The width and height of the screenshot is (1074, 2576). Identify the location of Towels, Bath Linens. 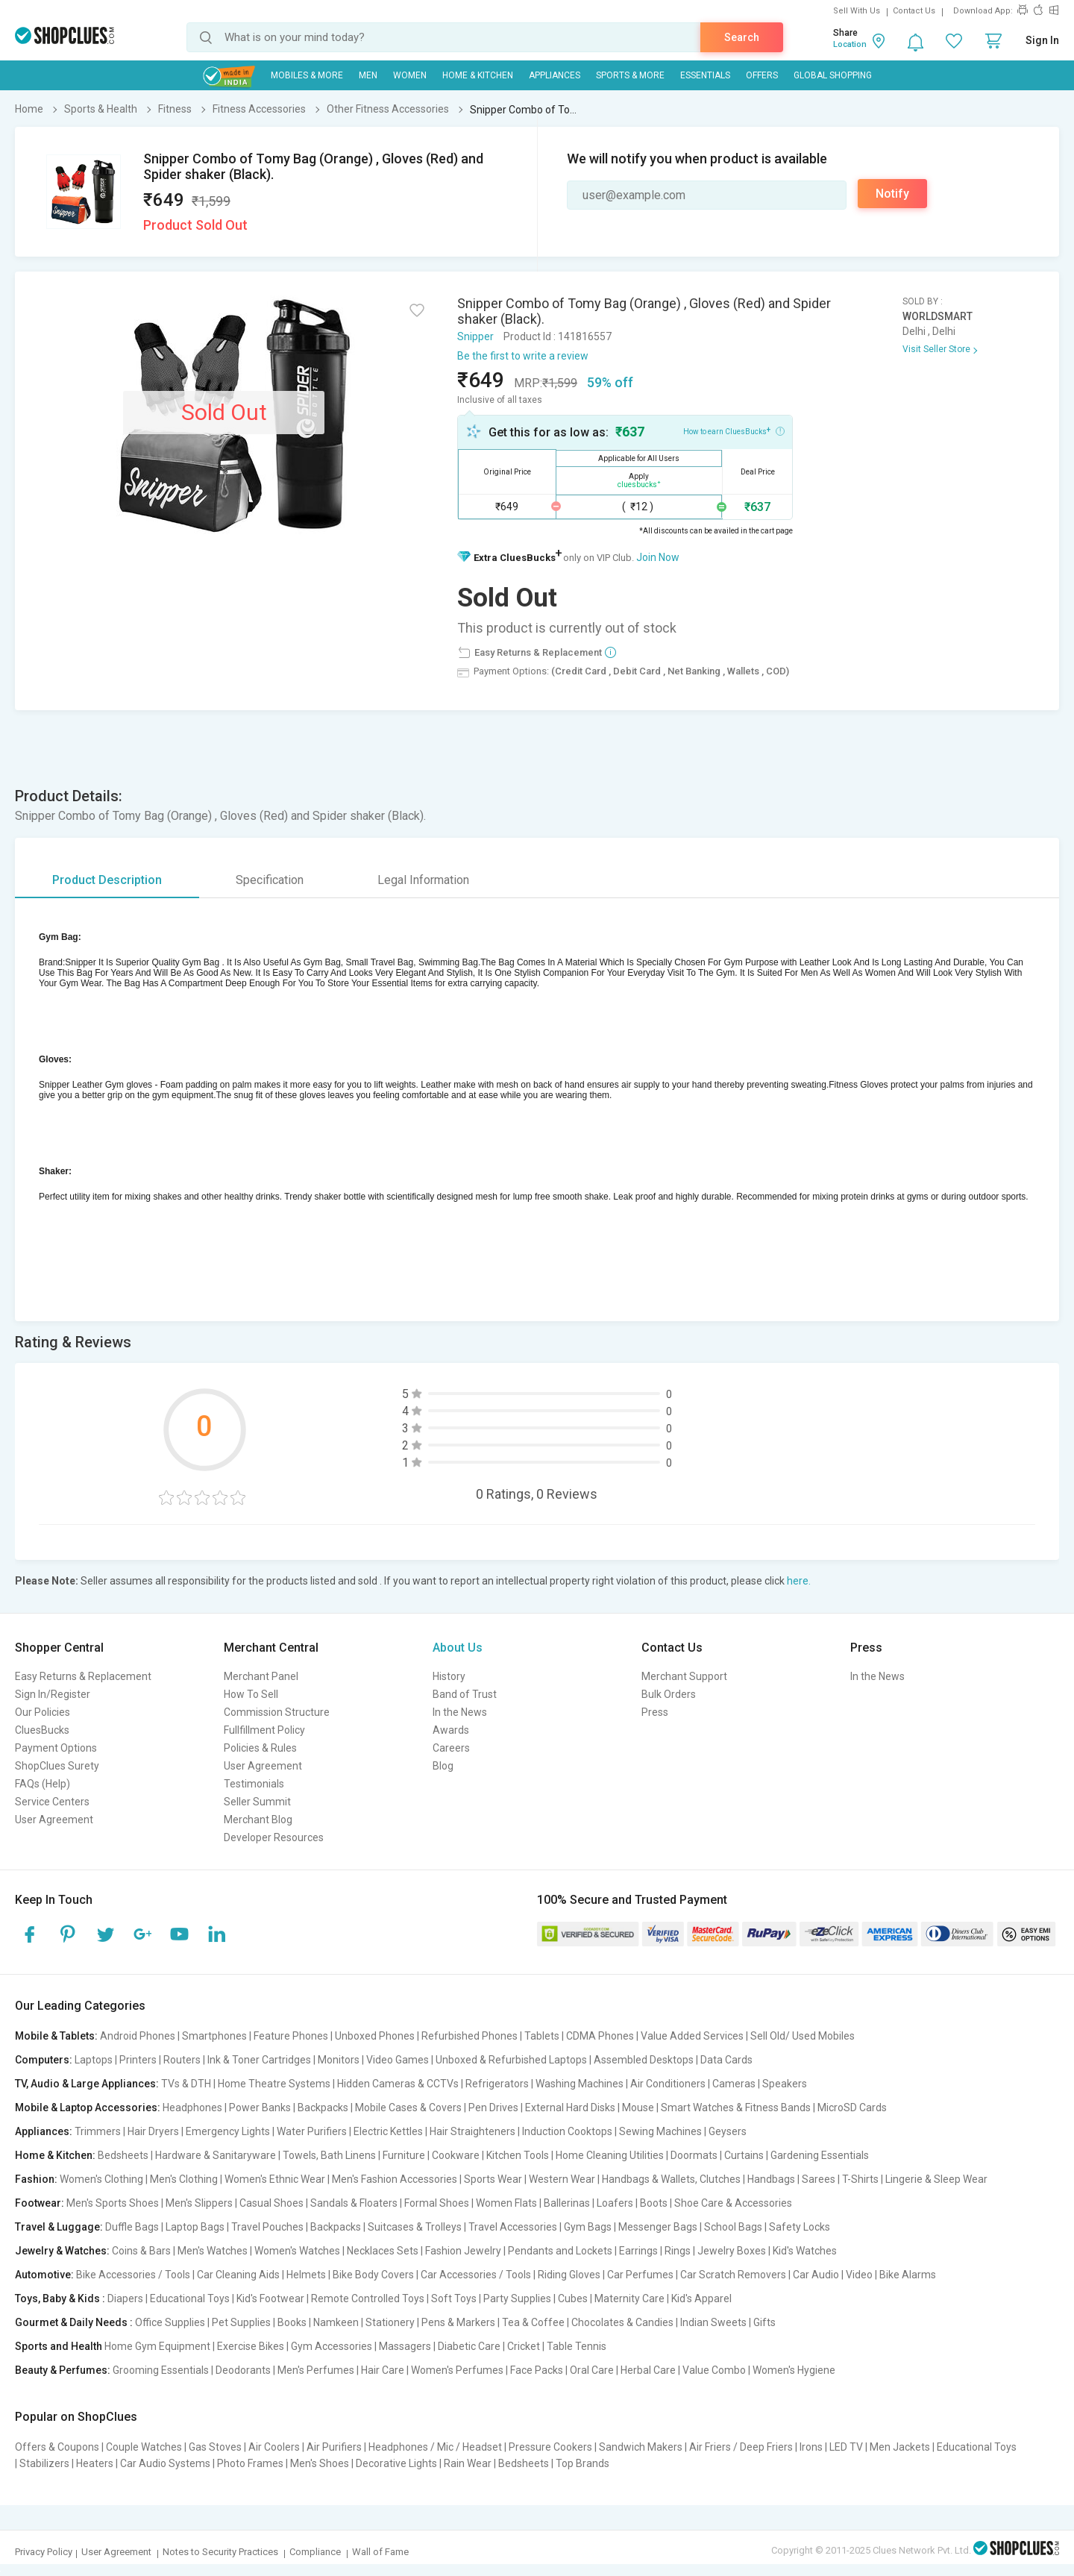
(329, 2155).